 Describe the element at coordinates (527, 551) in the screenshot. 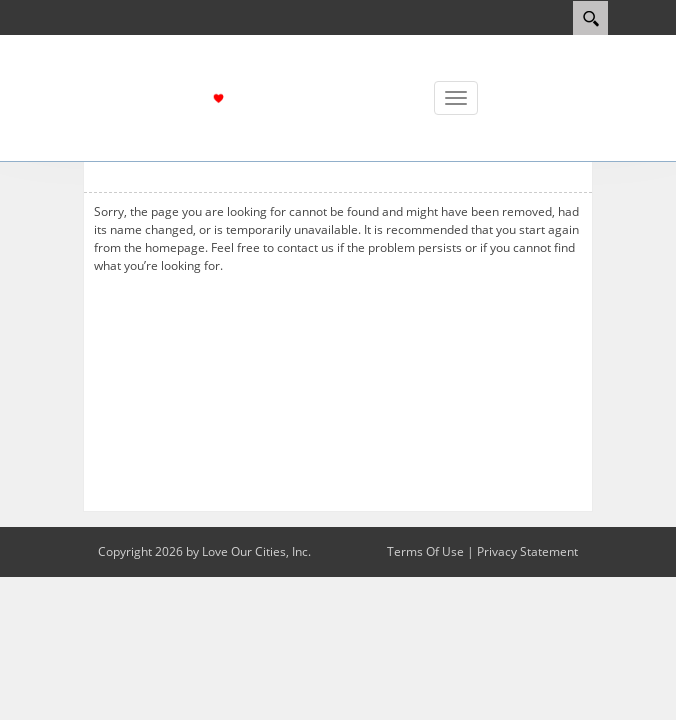

I see `Privacy Statement` at that location.